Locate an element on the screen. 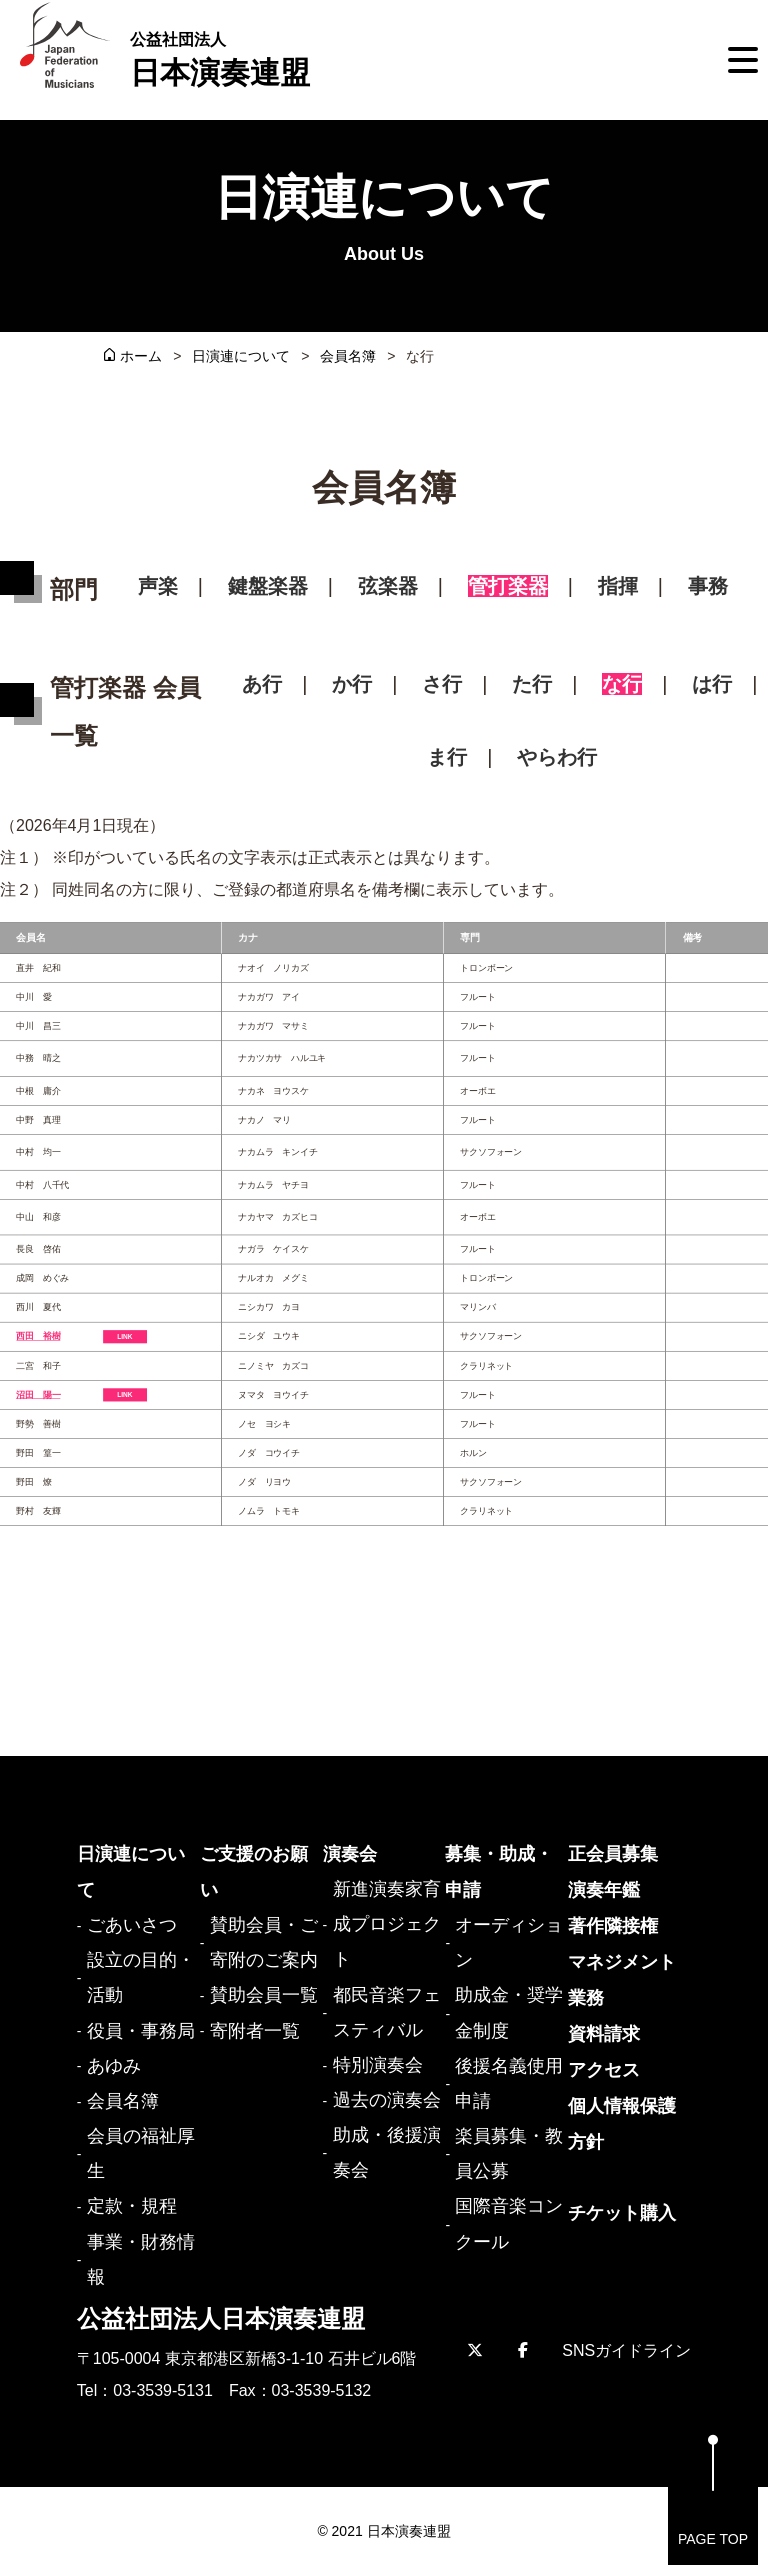  さ行 is located at coordinates (442, 684).